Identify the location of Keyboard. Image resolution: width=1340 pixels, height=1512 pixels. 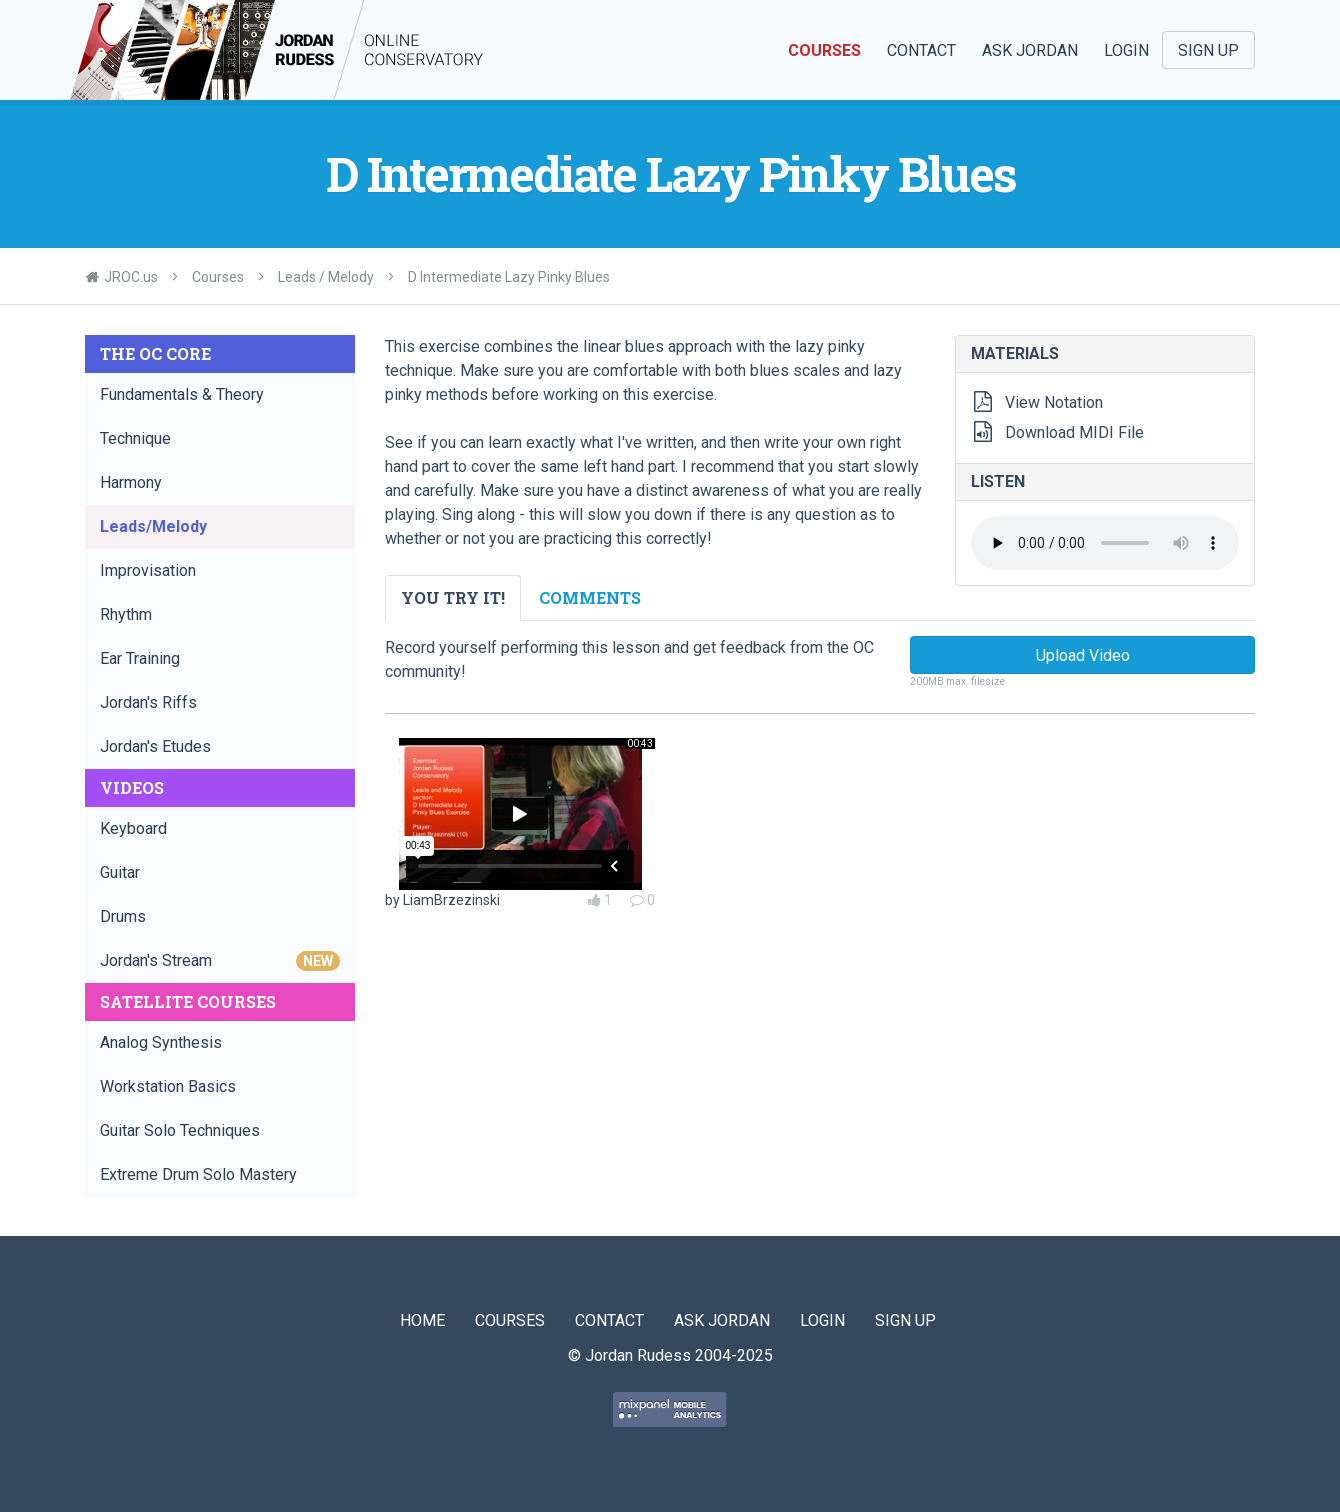
(133, 828).